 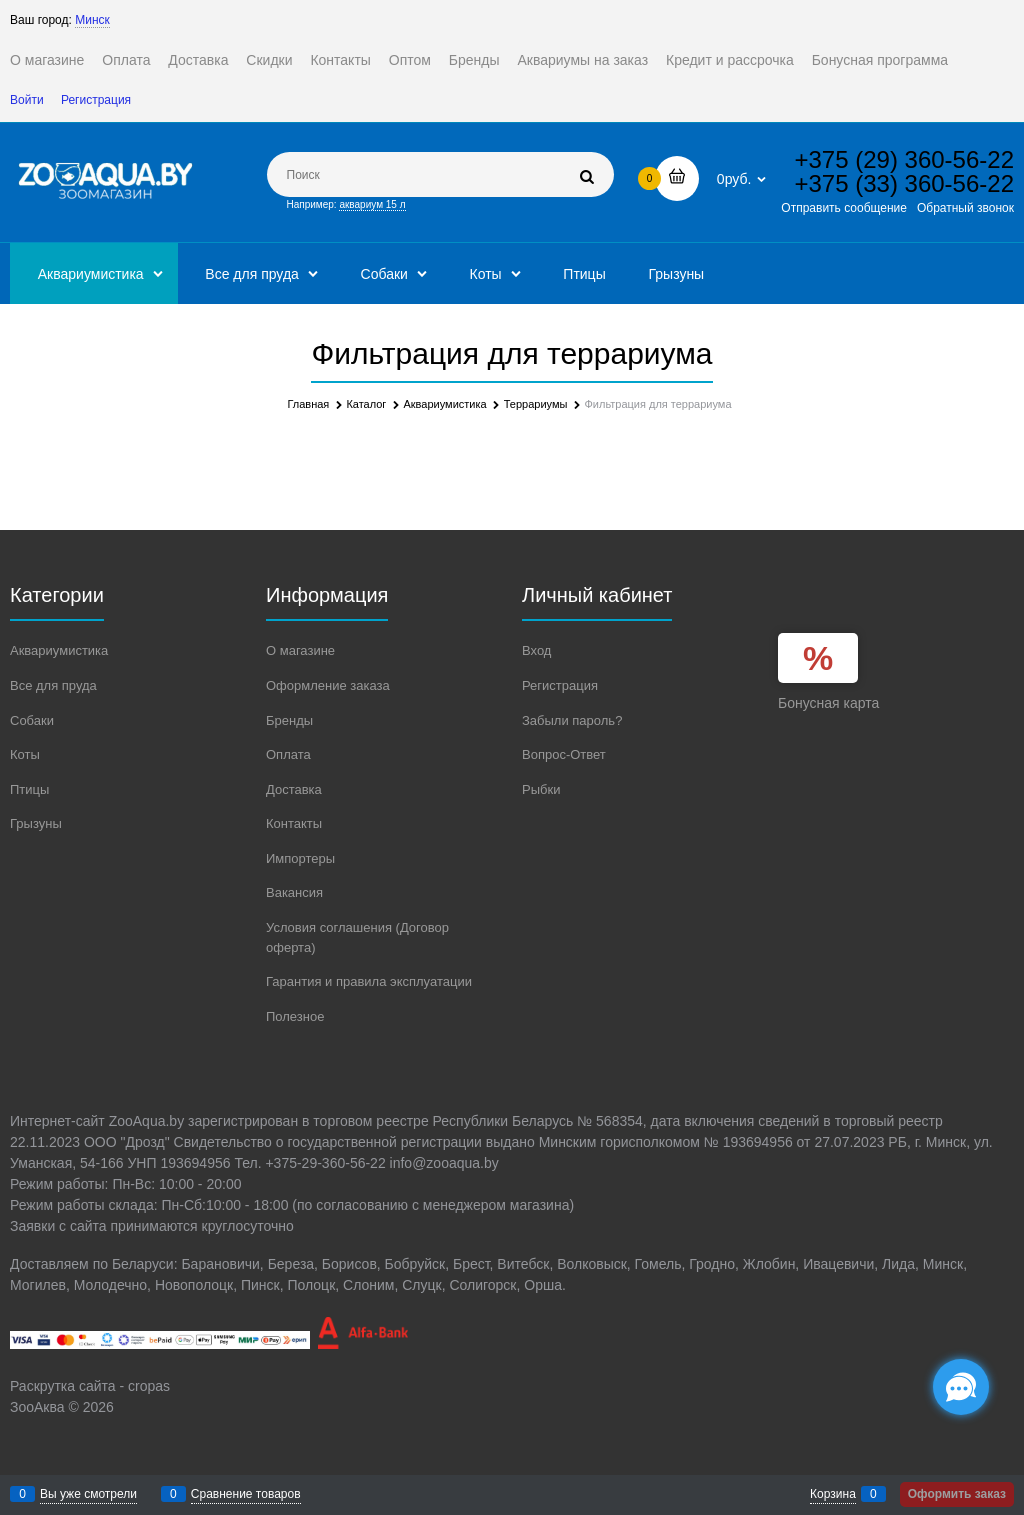 I want to click on +375 (33) 360-56-22, so click(x=905, y=183).